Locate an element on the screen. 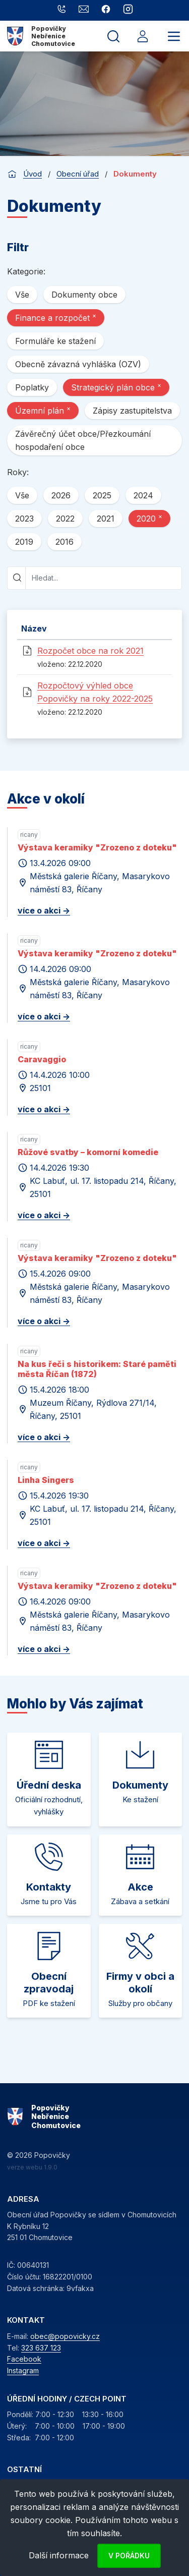  Caravaggio is located at coordinates (42, 1059).